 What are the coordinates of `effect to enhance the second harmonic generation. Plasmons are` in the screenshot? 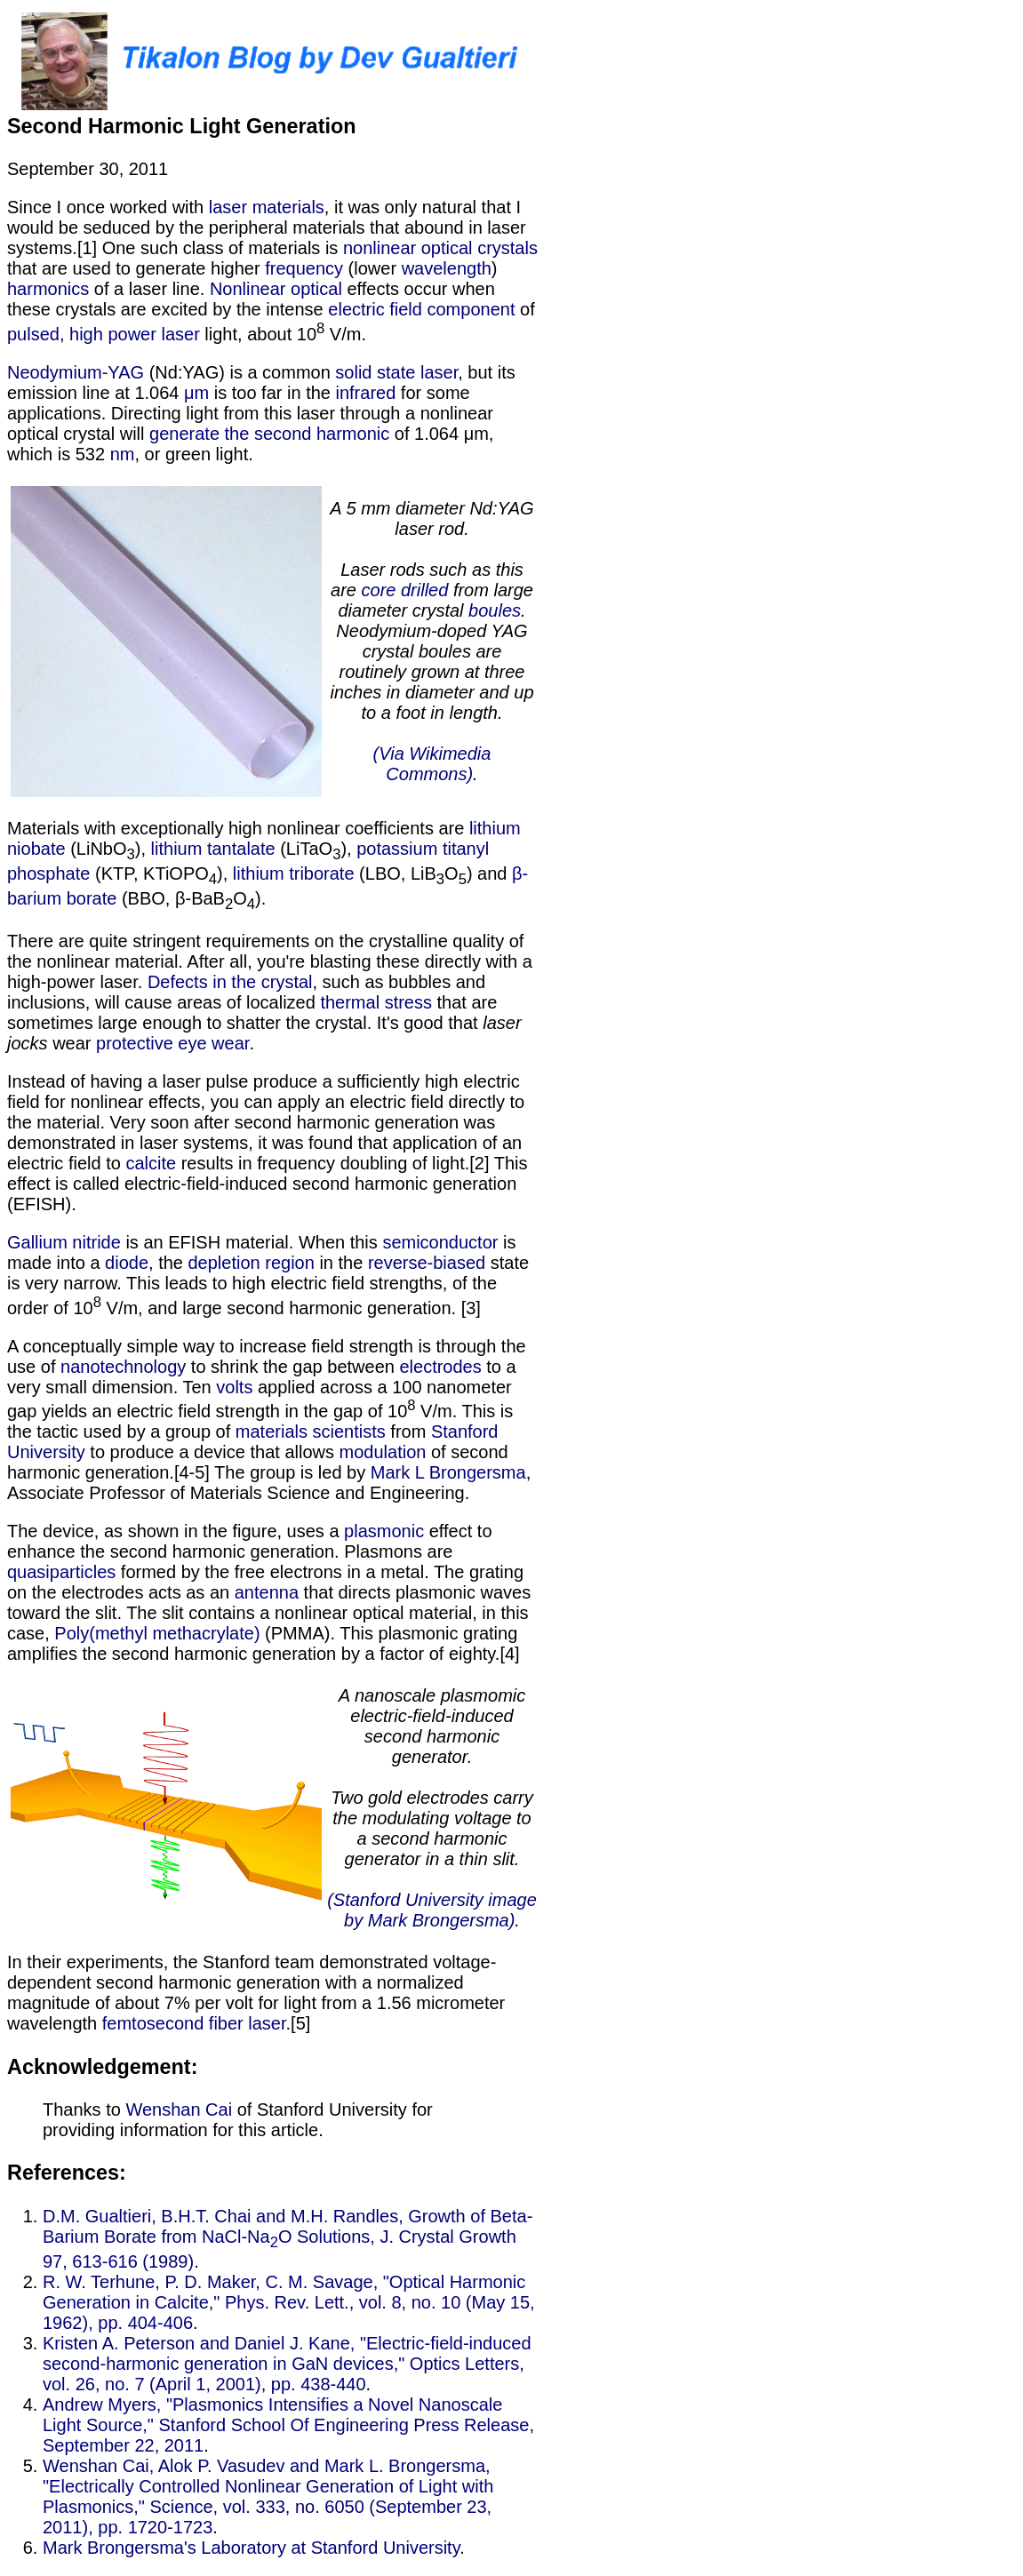 It's located at (249, 1541).